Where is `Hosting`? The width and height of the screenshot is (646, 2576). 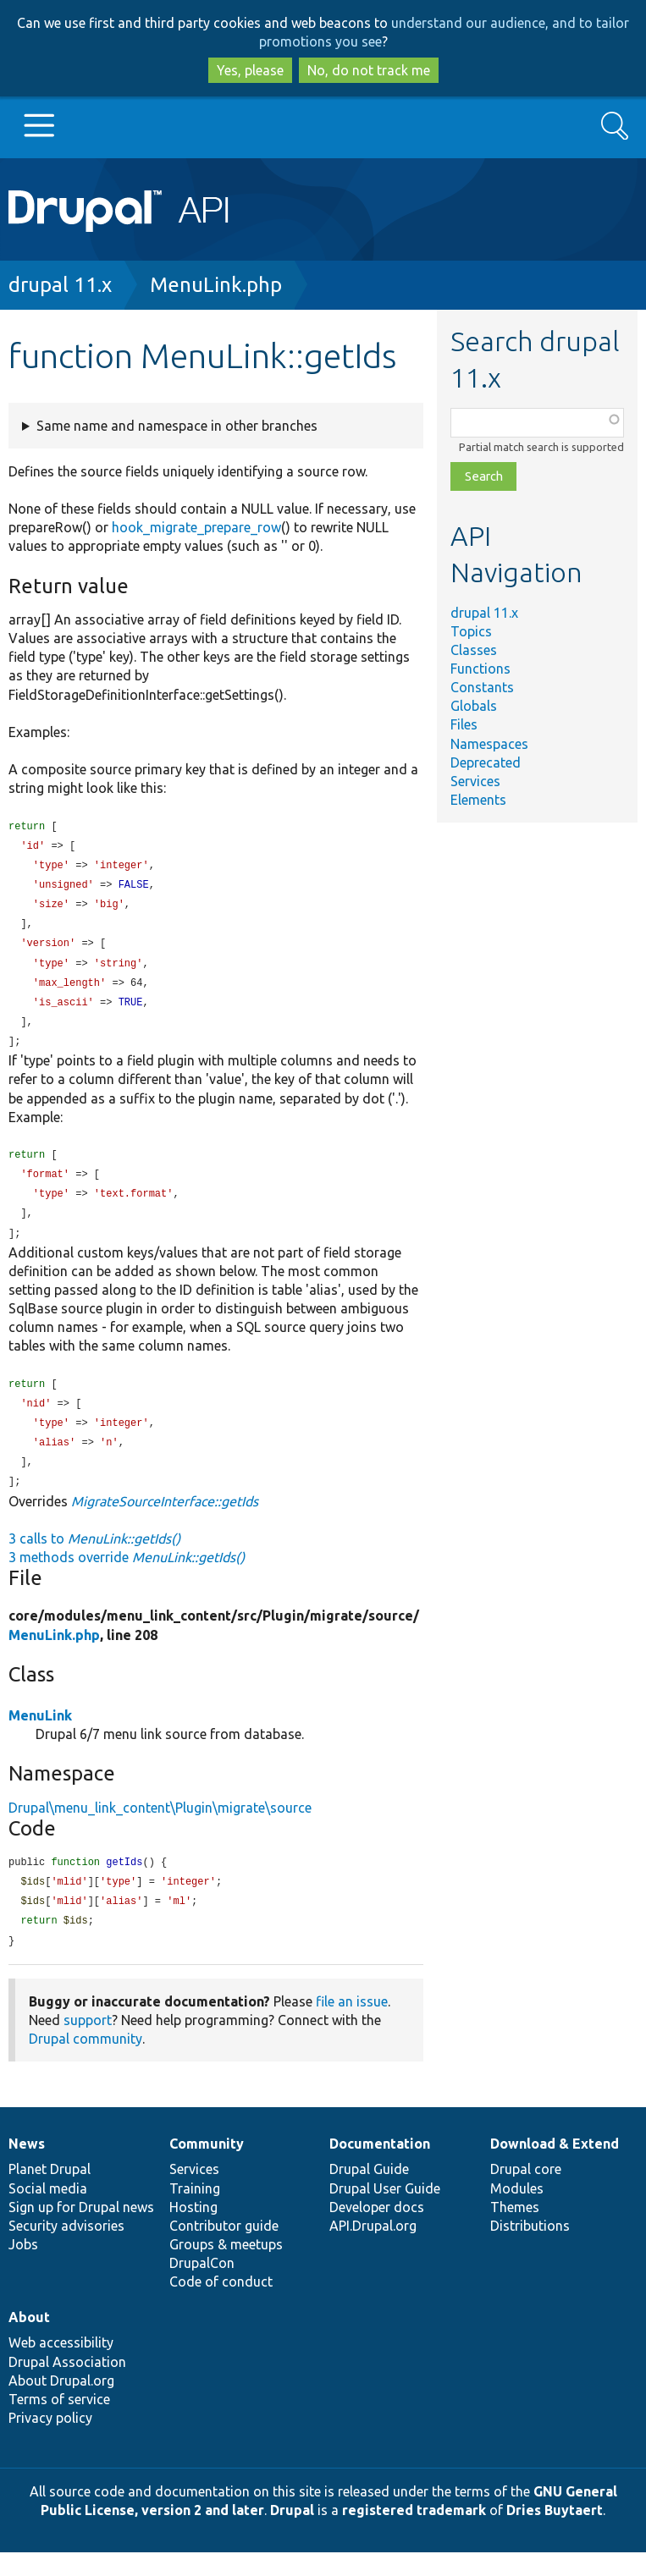
Hosting is located at coordinates (193, 2230).